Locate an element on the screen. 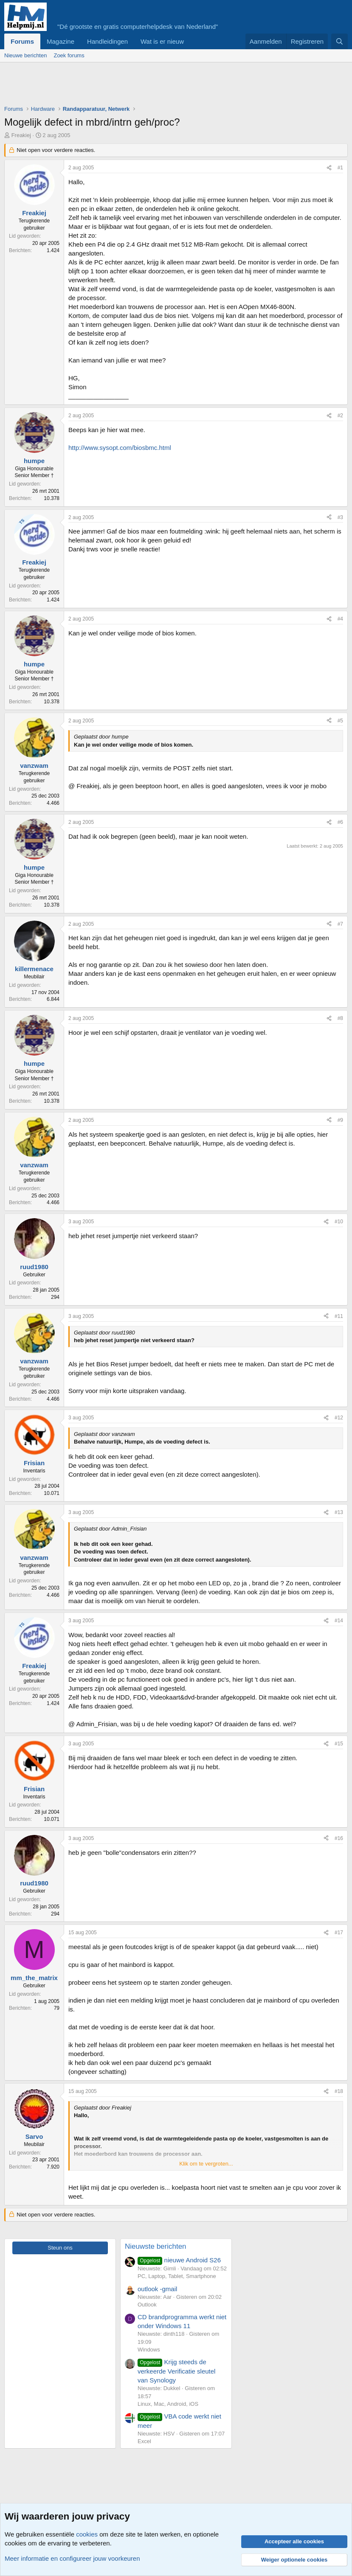 This screenshot has height=2576, width=352. Handleidingen is located at coordinates (107, 41).